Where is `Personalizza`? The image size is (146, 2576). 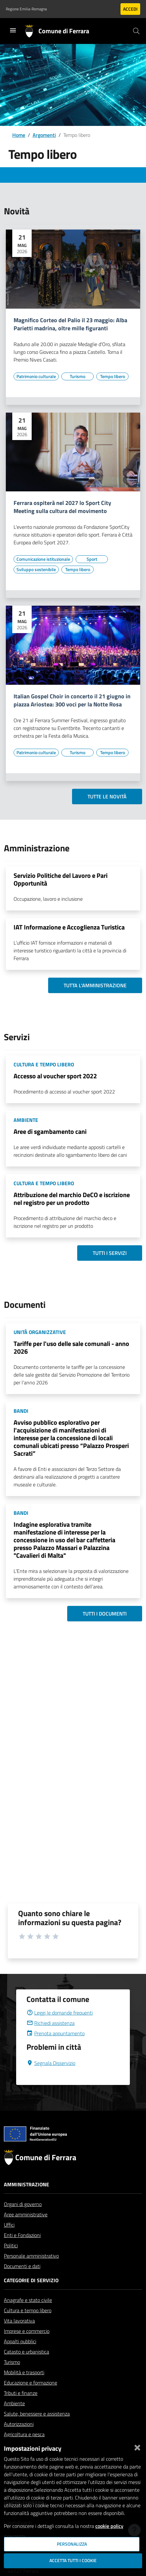 Personalizza is located at coordinates (72, 2544).